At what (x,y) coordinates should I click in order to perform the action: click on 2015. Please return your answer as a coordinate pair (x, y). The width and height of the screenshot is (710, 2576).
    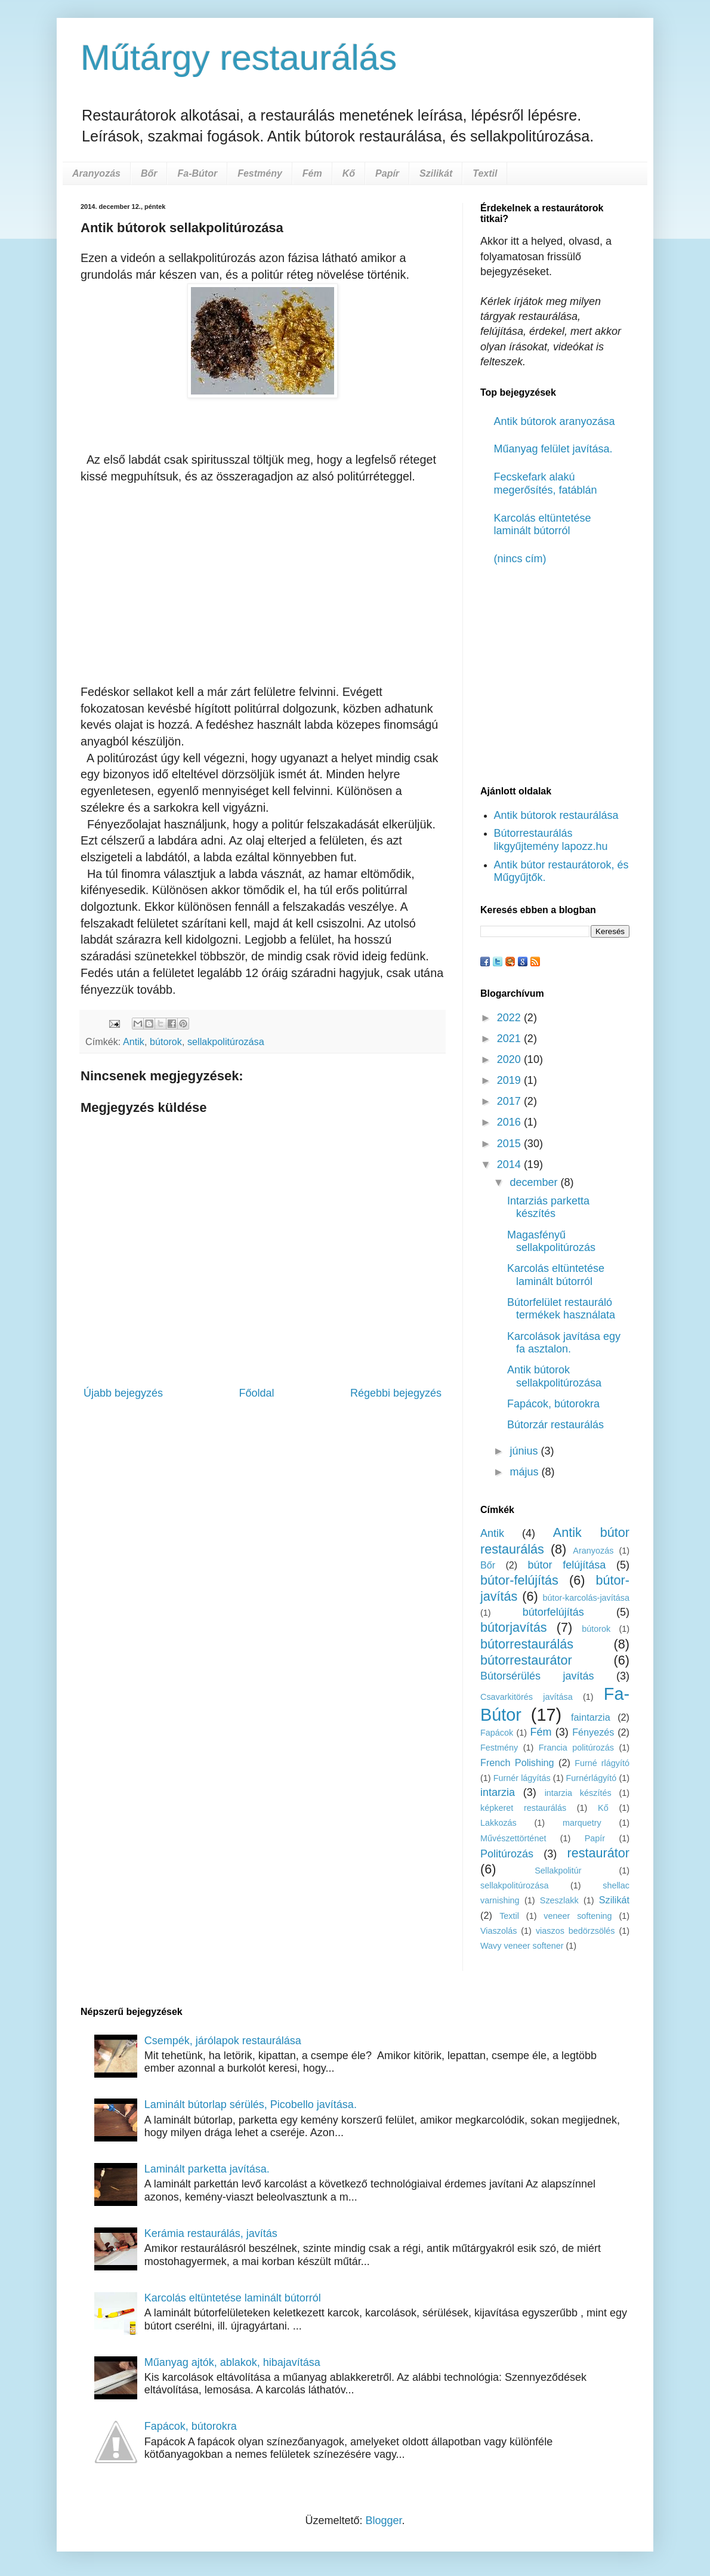
    Looking at the image, I should click on (510, 1144).